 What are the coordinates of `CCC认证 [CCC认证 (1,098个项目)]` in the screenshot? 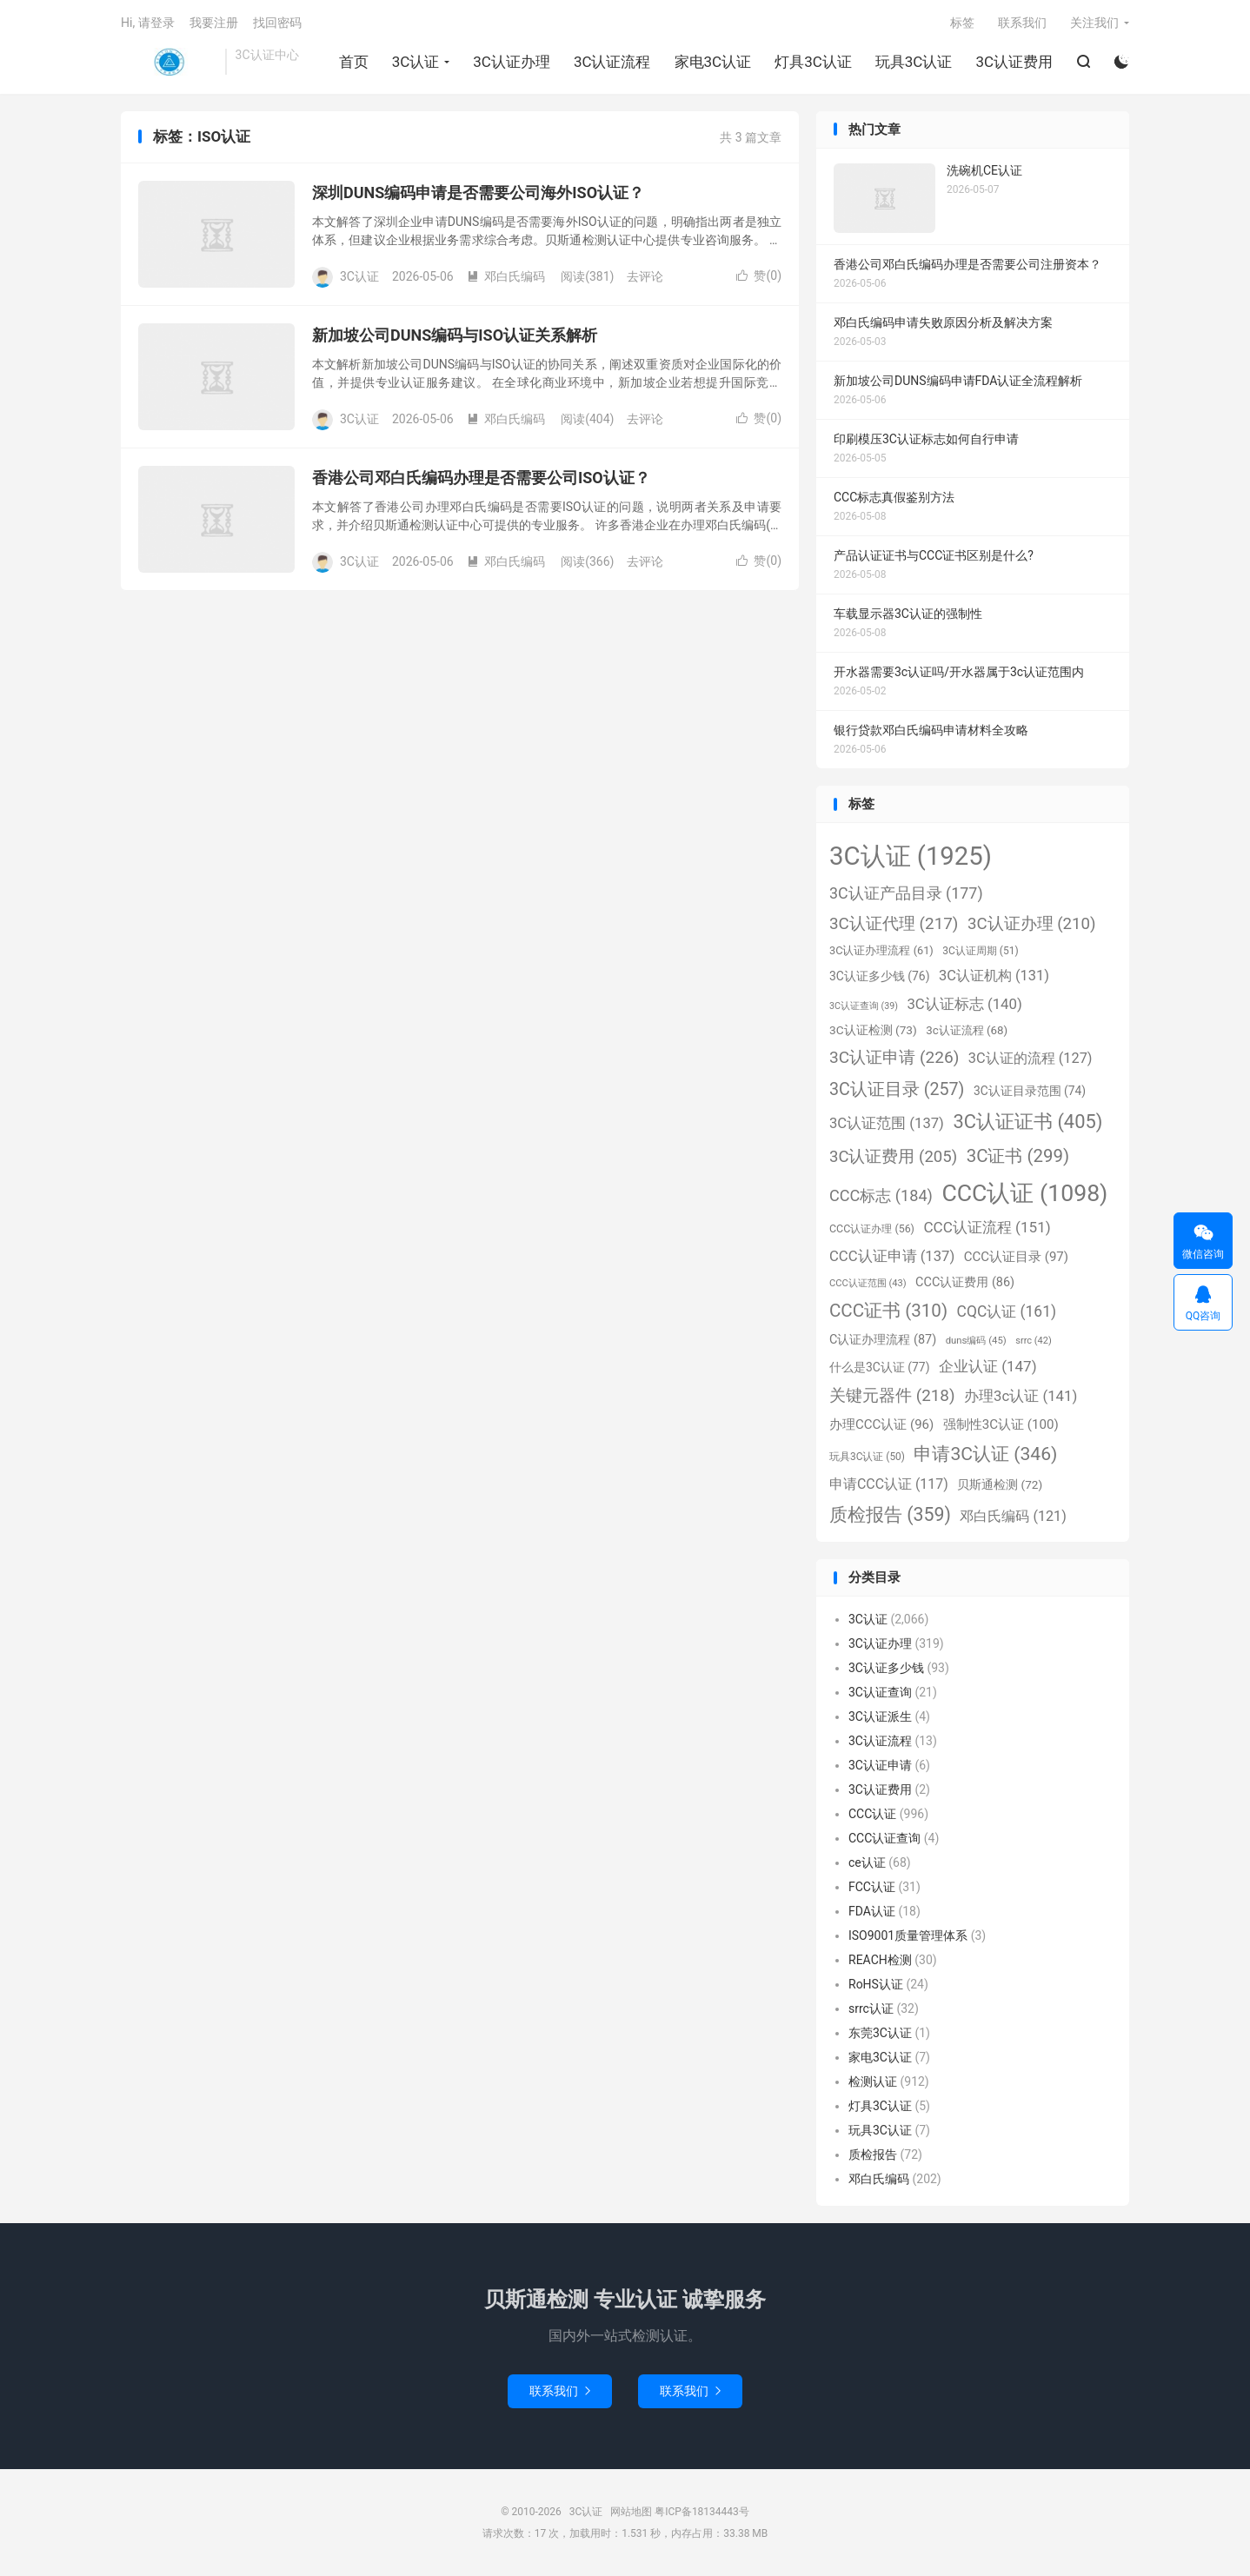 It's located at (1024, 1193).